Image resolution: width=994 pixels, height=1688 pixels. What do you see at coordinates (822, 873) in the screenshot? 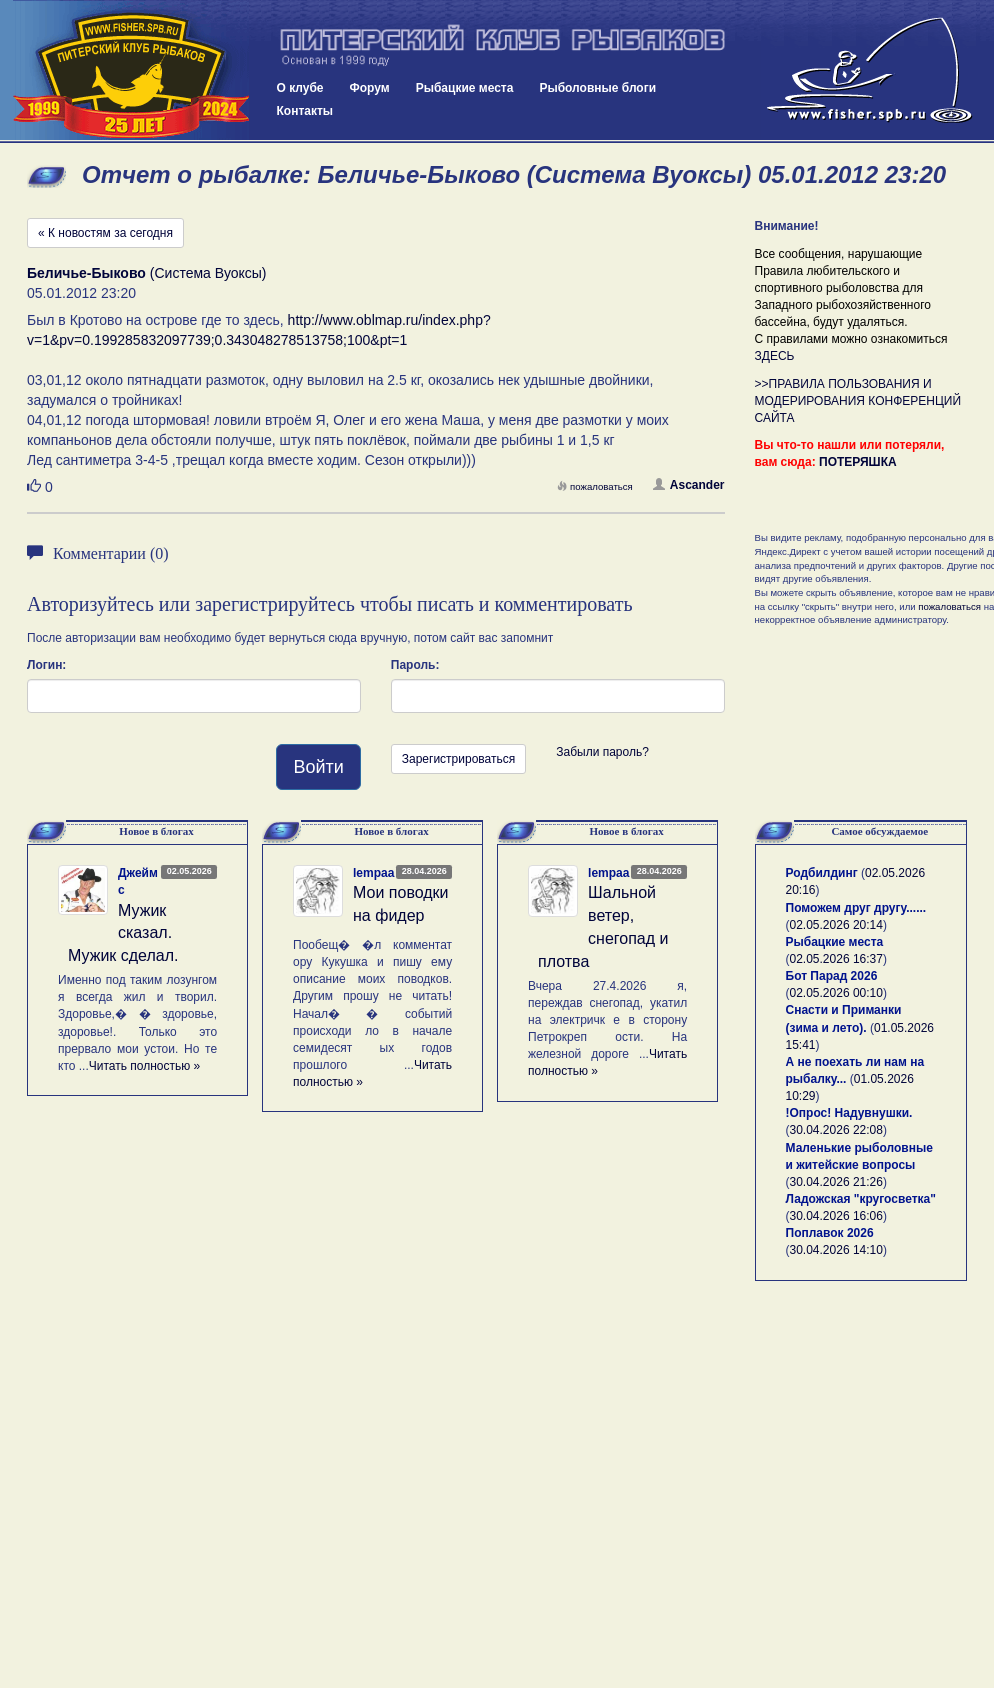
I see `Родбилдинг` at bounding box center [822, 873].